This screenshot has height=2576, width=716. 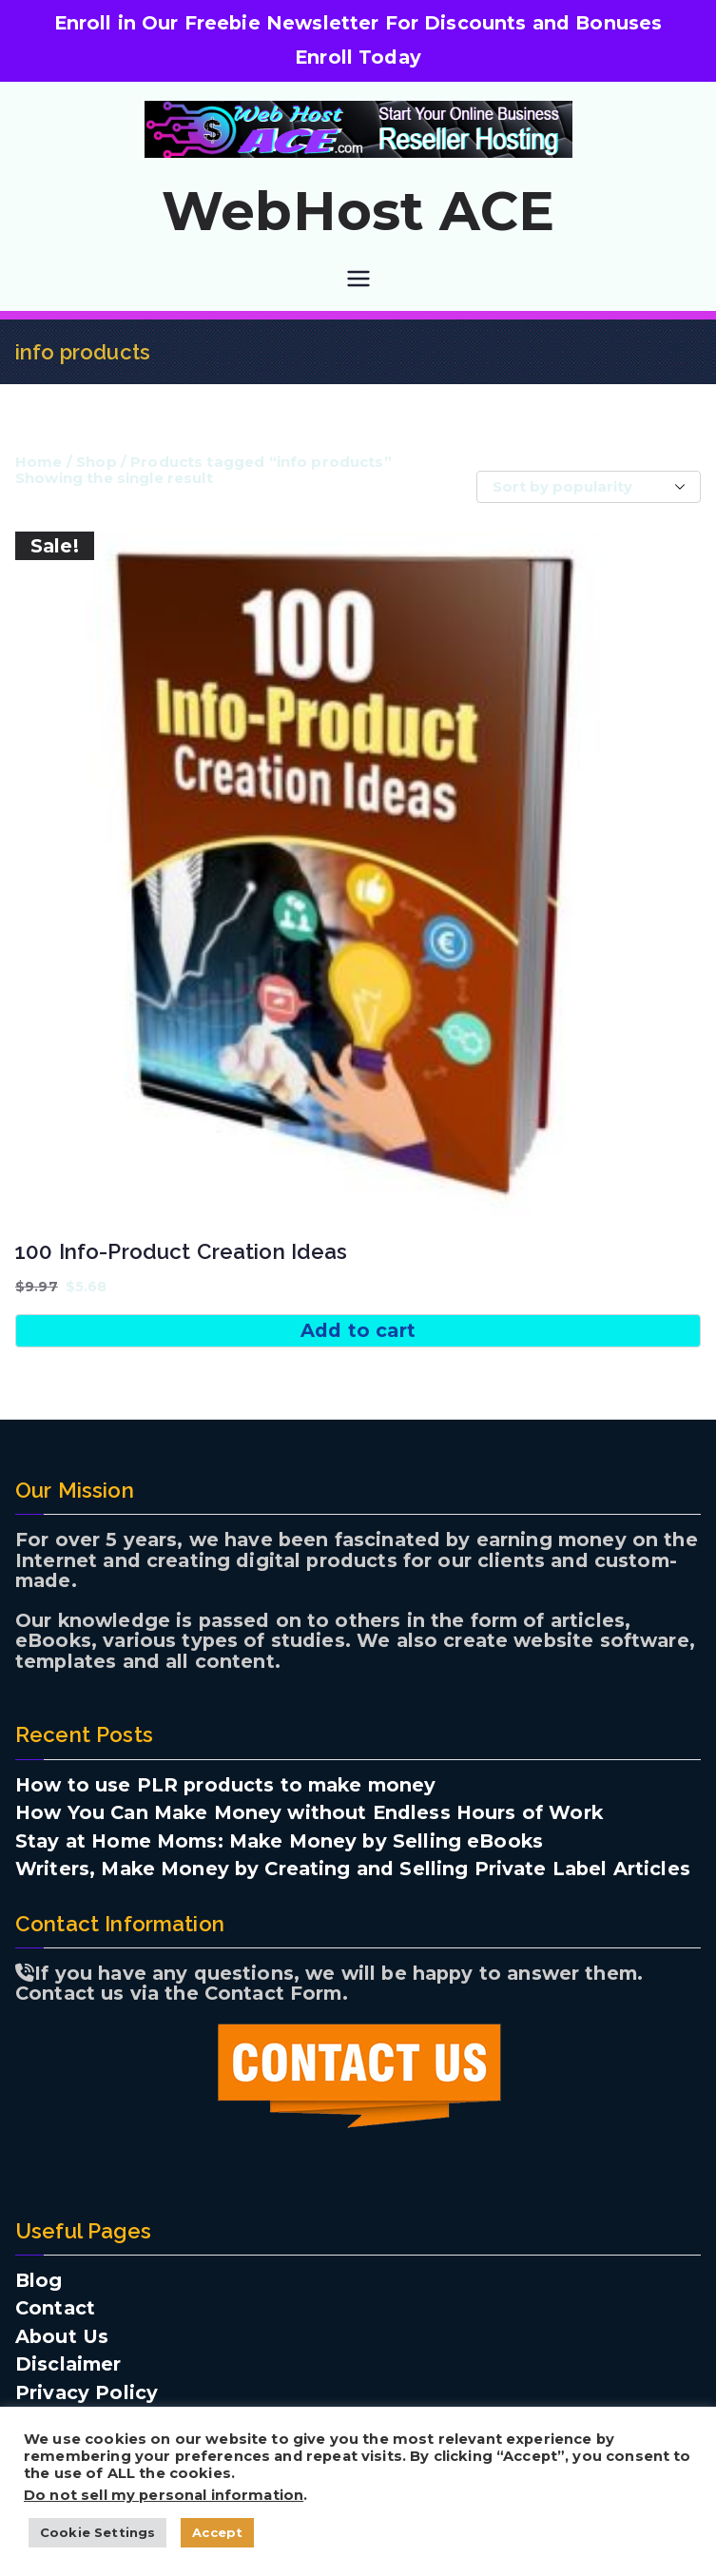 I want to click on Writers, Make Money by Creating and Selling Private Label Articles, so click(x=352, y=1869).